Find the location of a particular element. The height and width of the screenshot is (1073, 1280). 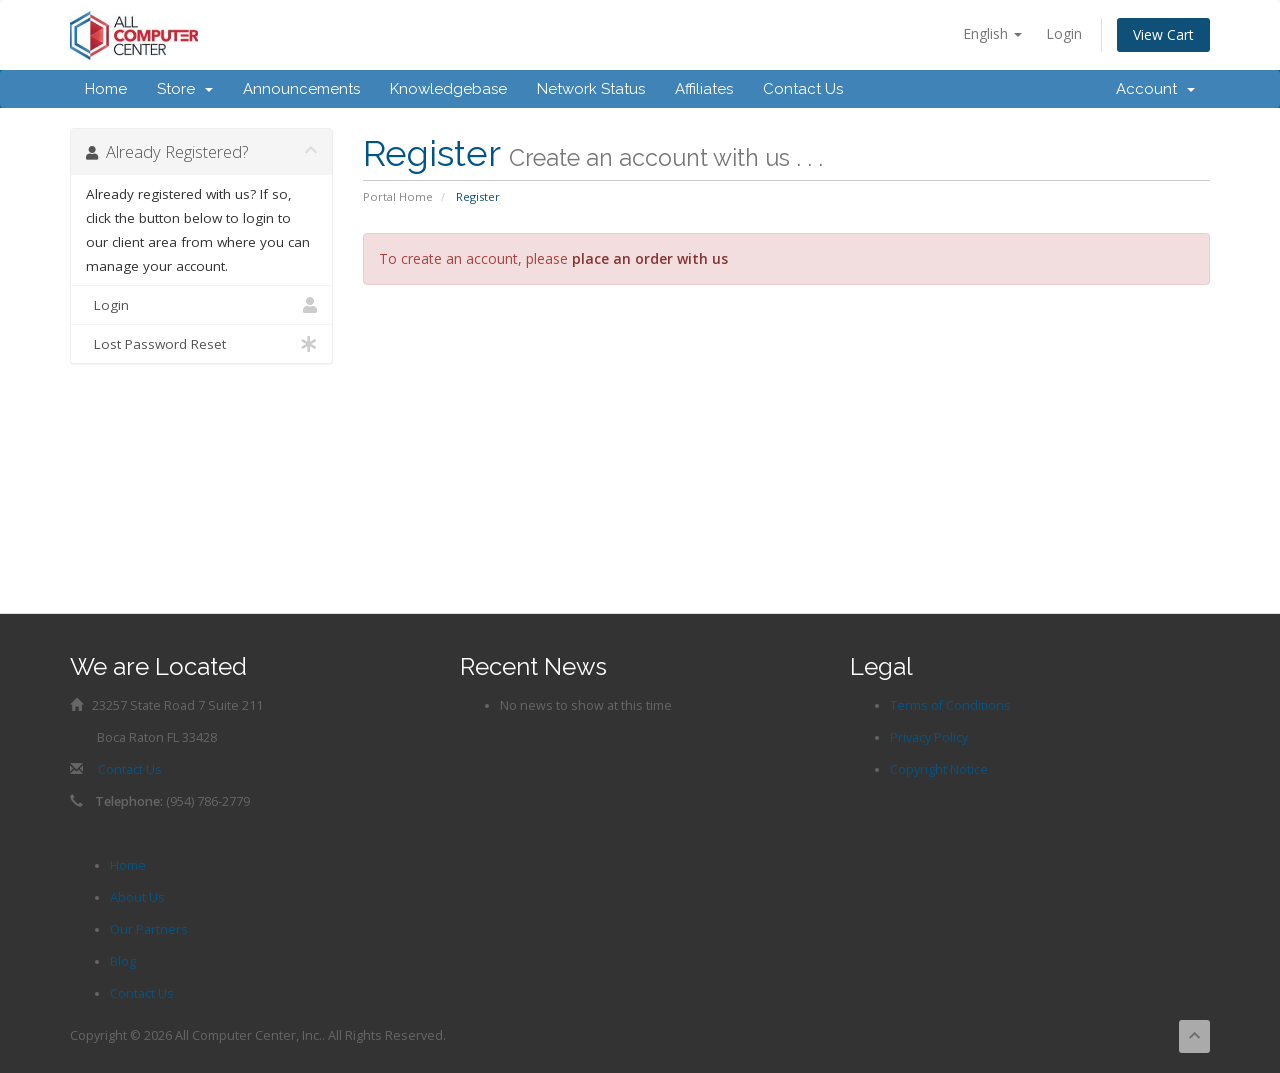

View Cart is located at coordinates (1163, 34).